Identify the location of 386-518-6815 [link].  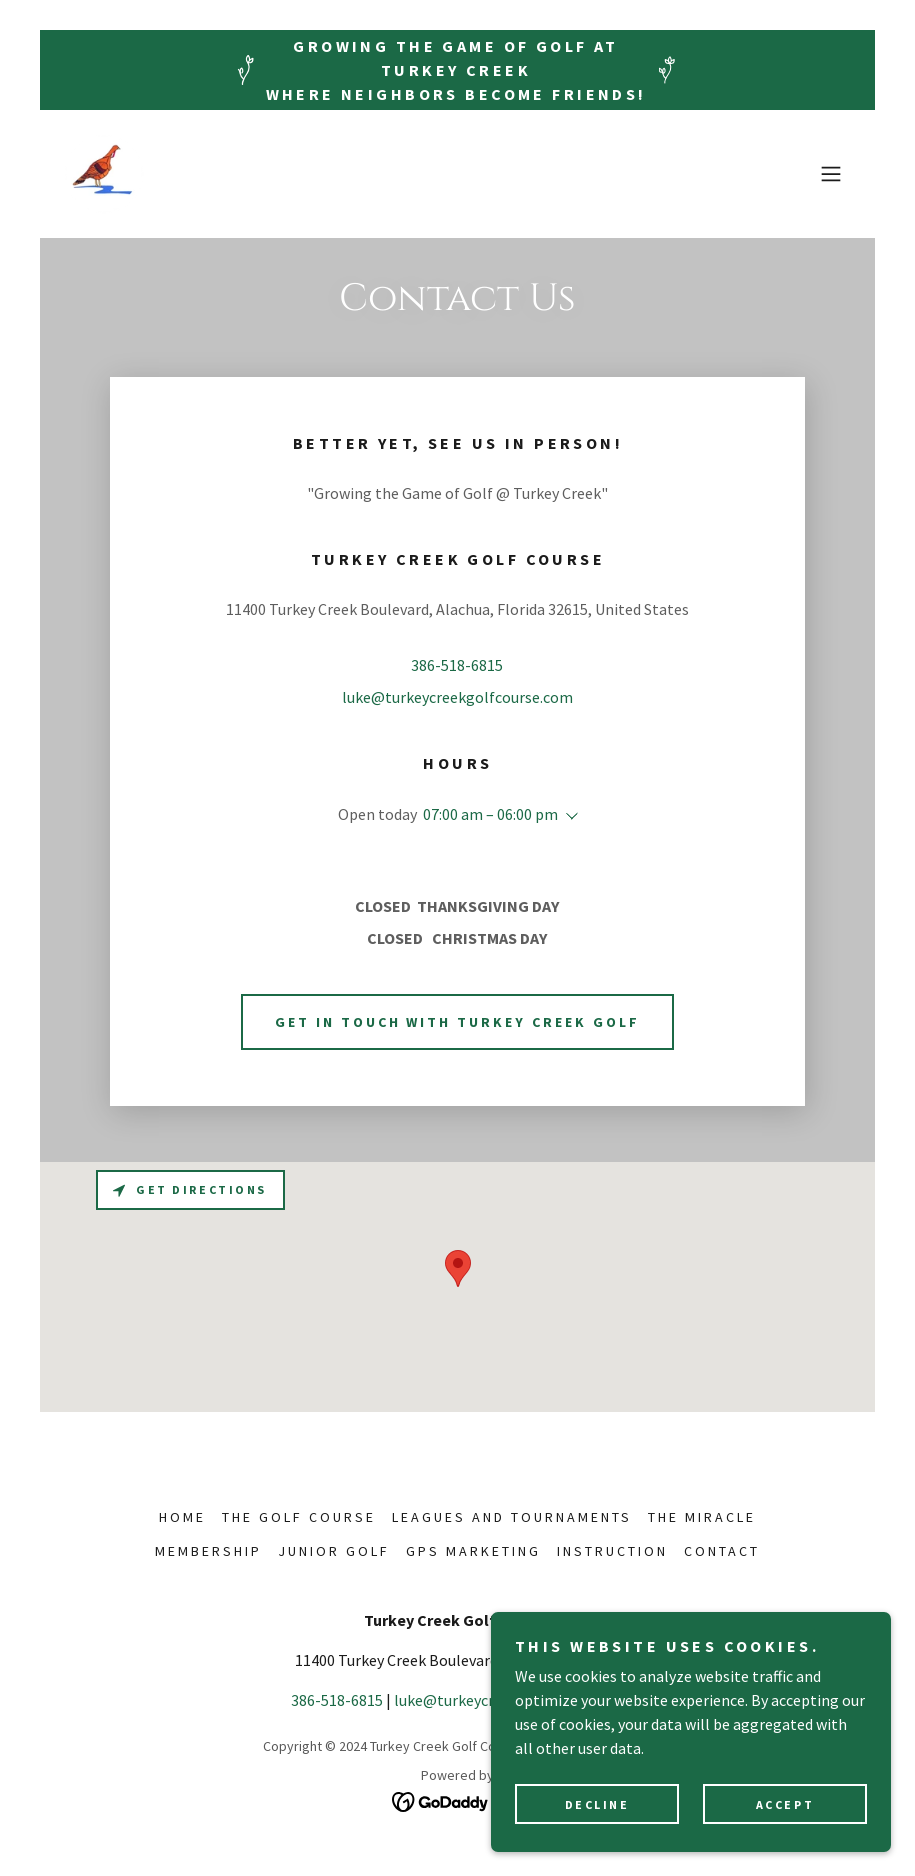
(457, 665).